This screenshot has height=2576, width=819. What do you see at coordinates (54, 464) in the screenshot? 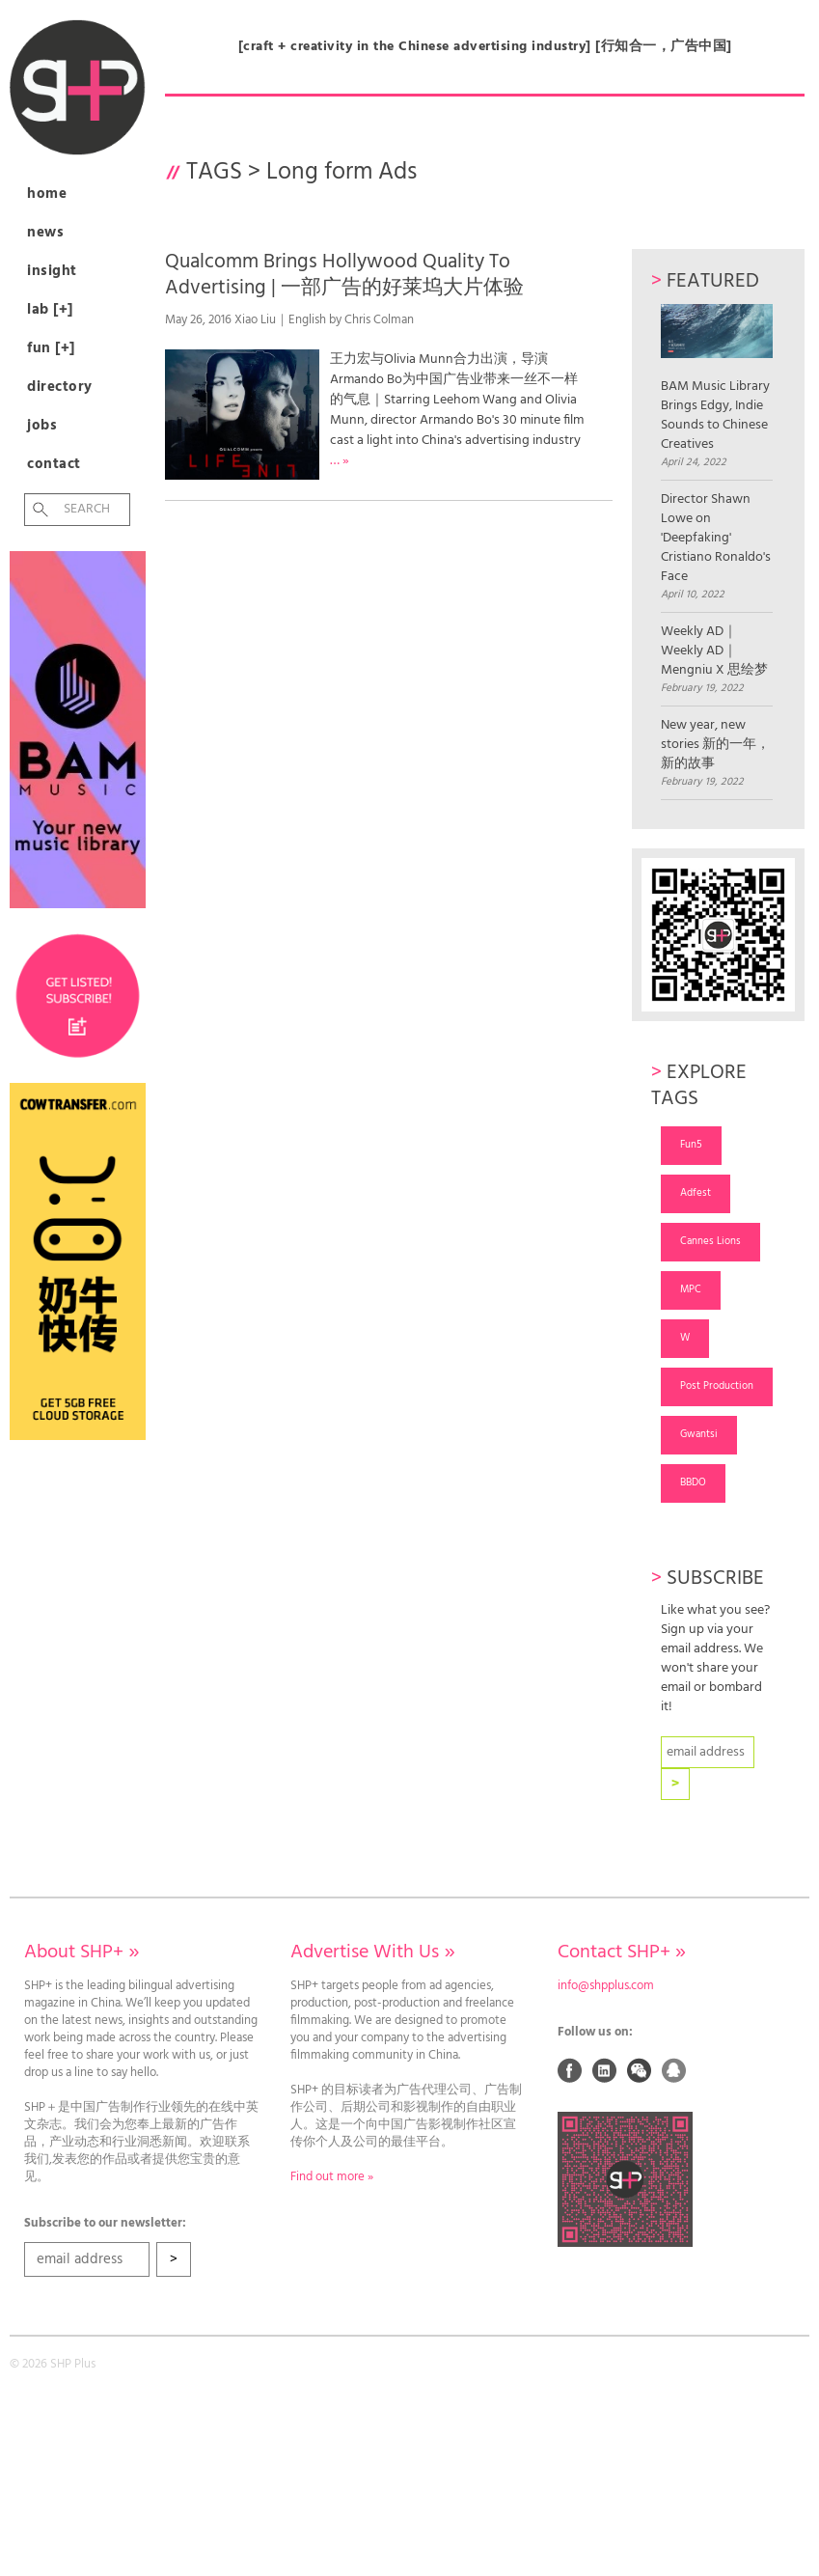
I see `Contact` at bounding box center [54, 464].